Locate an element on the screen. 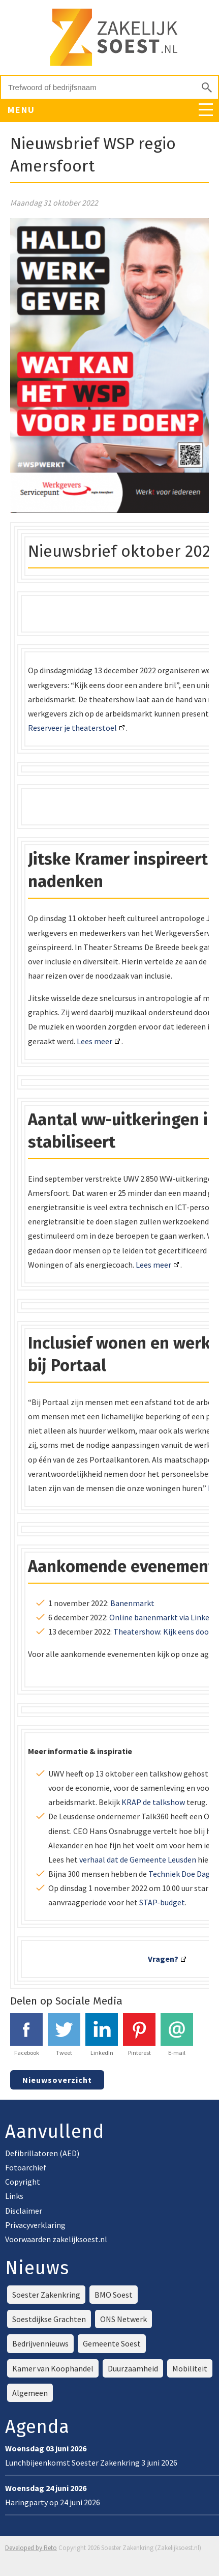  Facebook is located at coordinates (26, 2034).